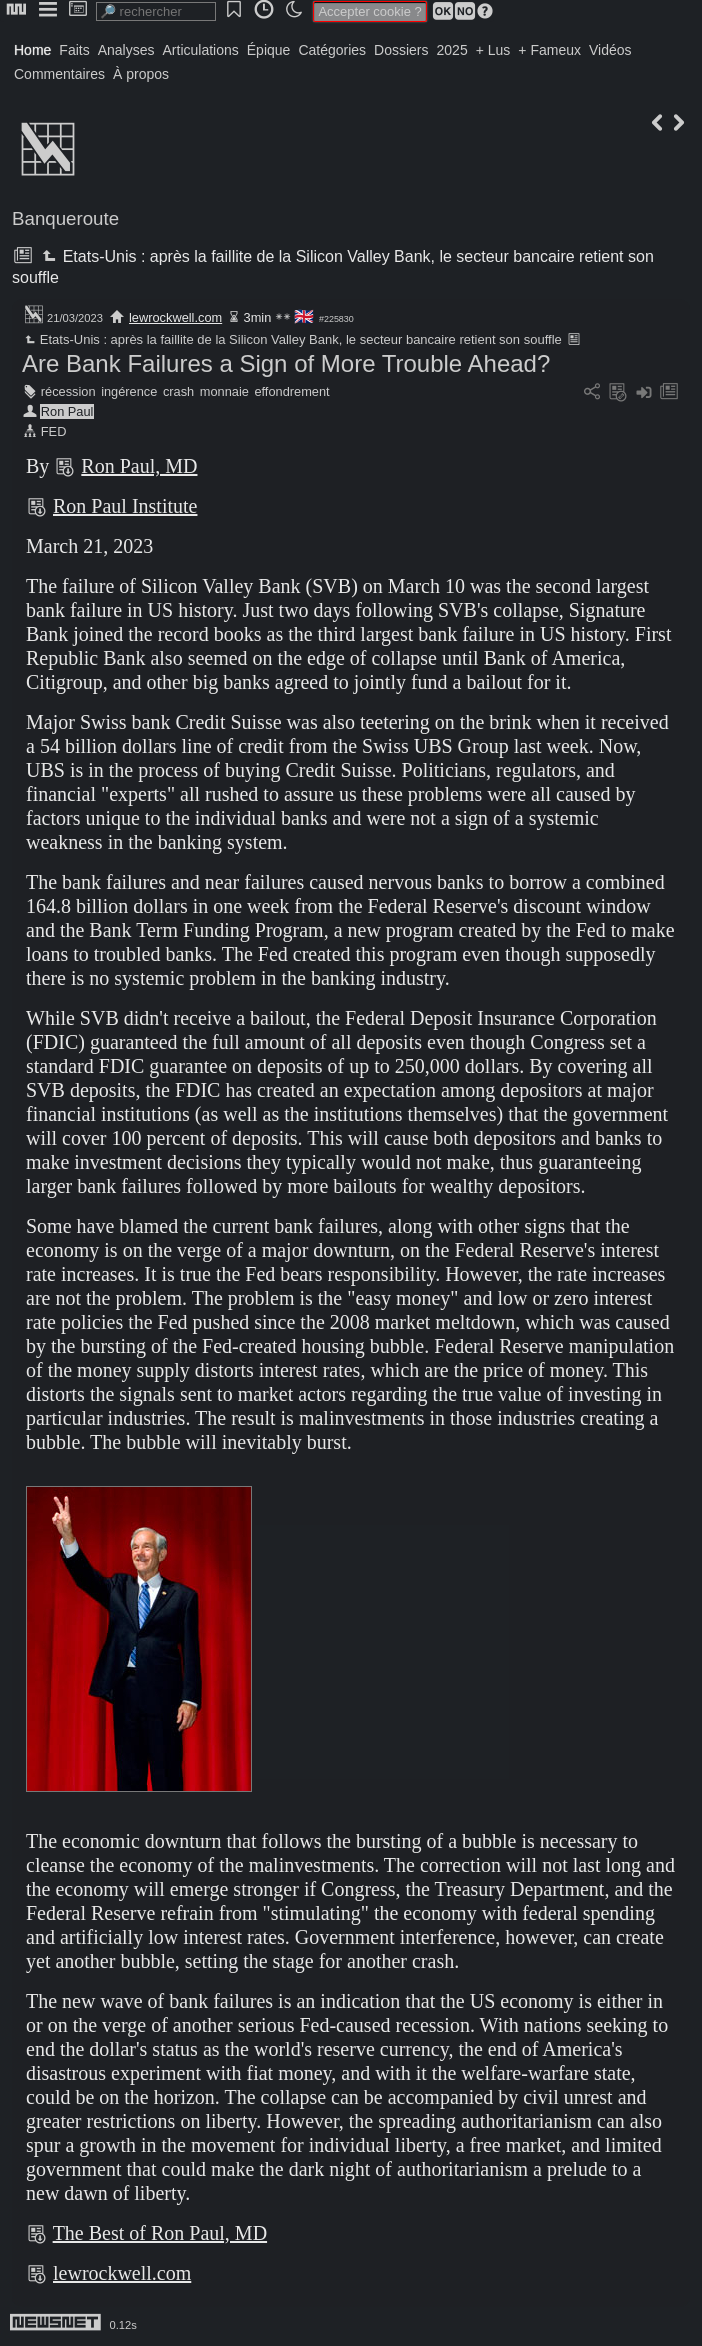 This screenshot has width=702, height=2346. What do you see at coordinates (160, 2233) in the screenshot?
I see `The Best of Ron Paul, MD` at bounding box center [160, 2233].